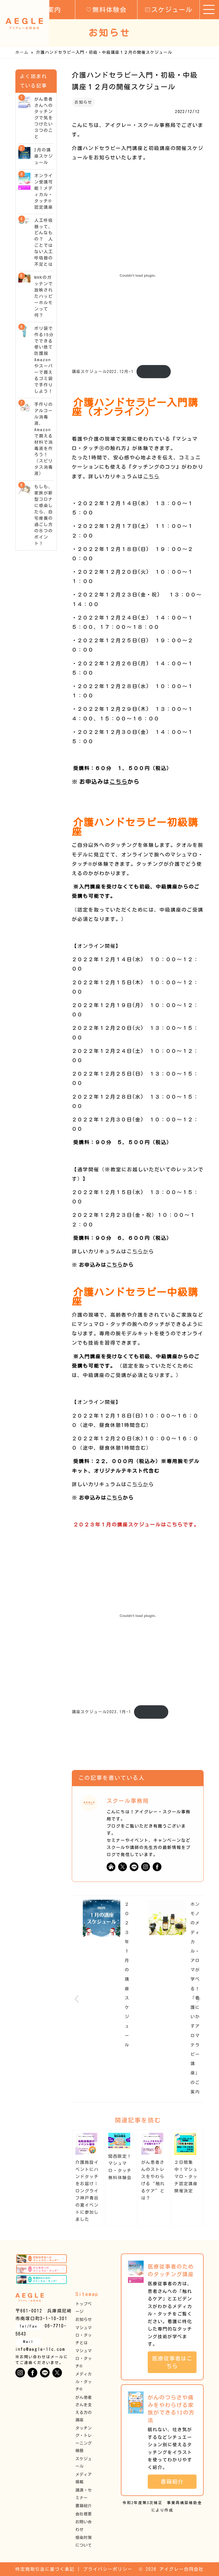 The width and height of the screenshot is (219, 2576). What do you see at coordinates (83, 2514) in the screenshot?
I see `会社概要` at bounding box center [83, 2514].